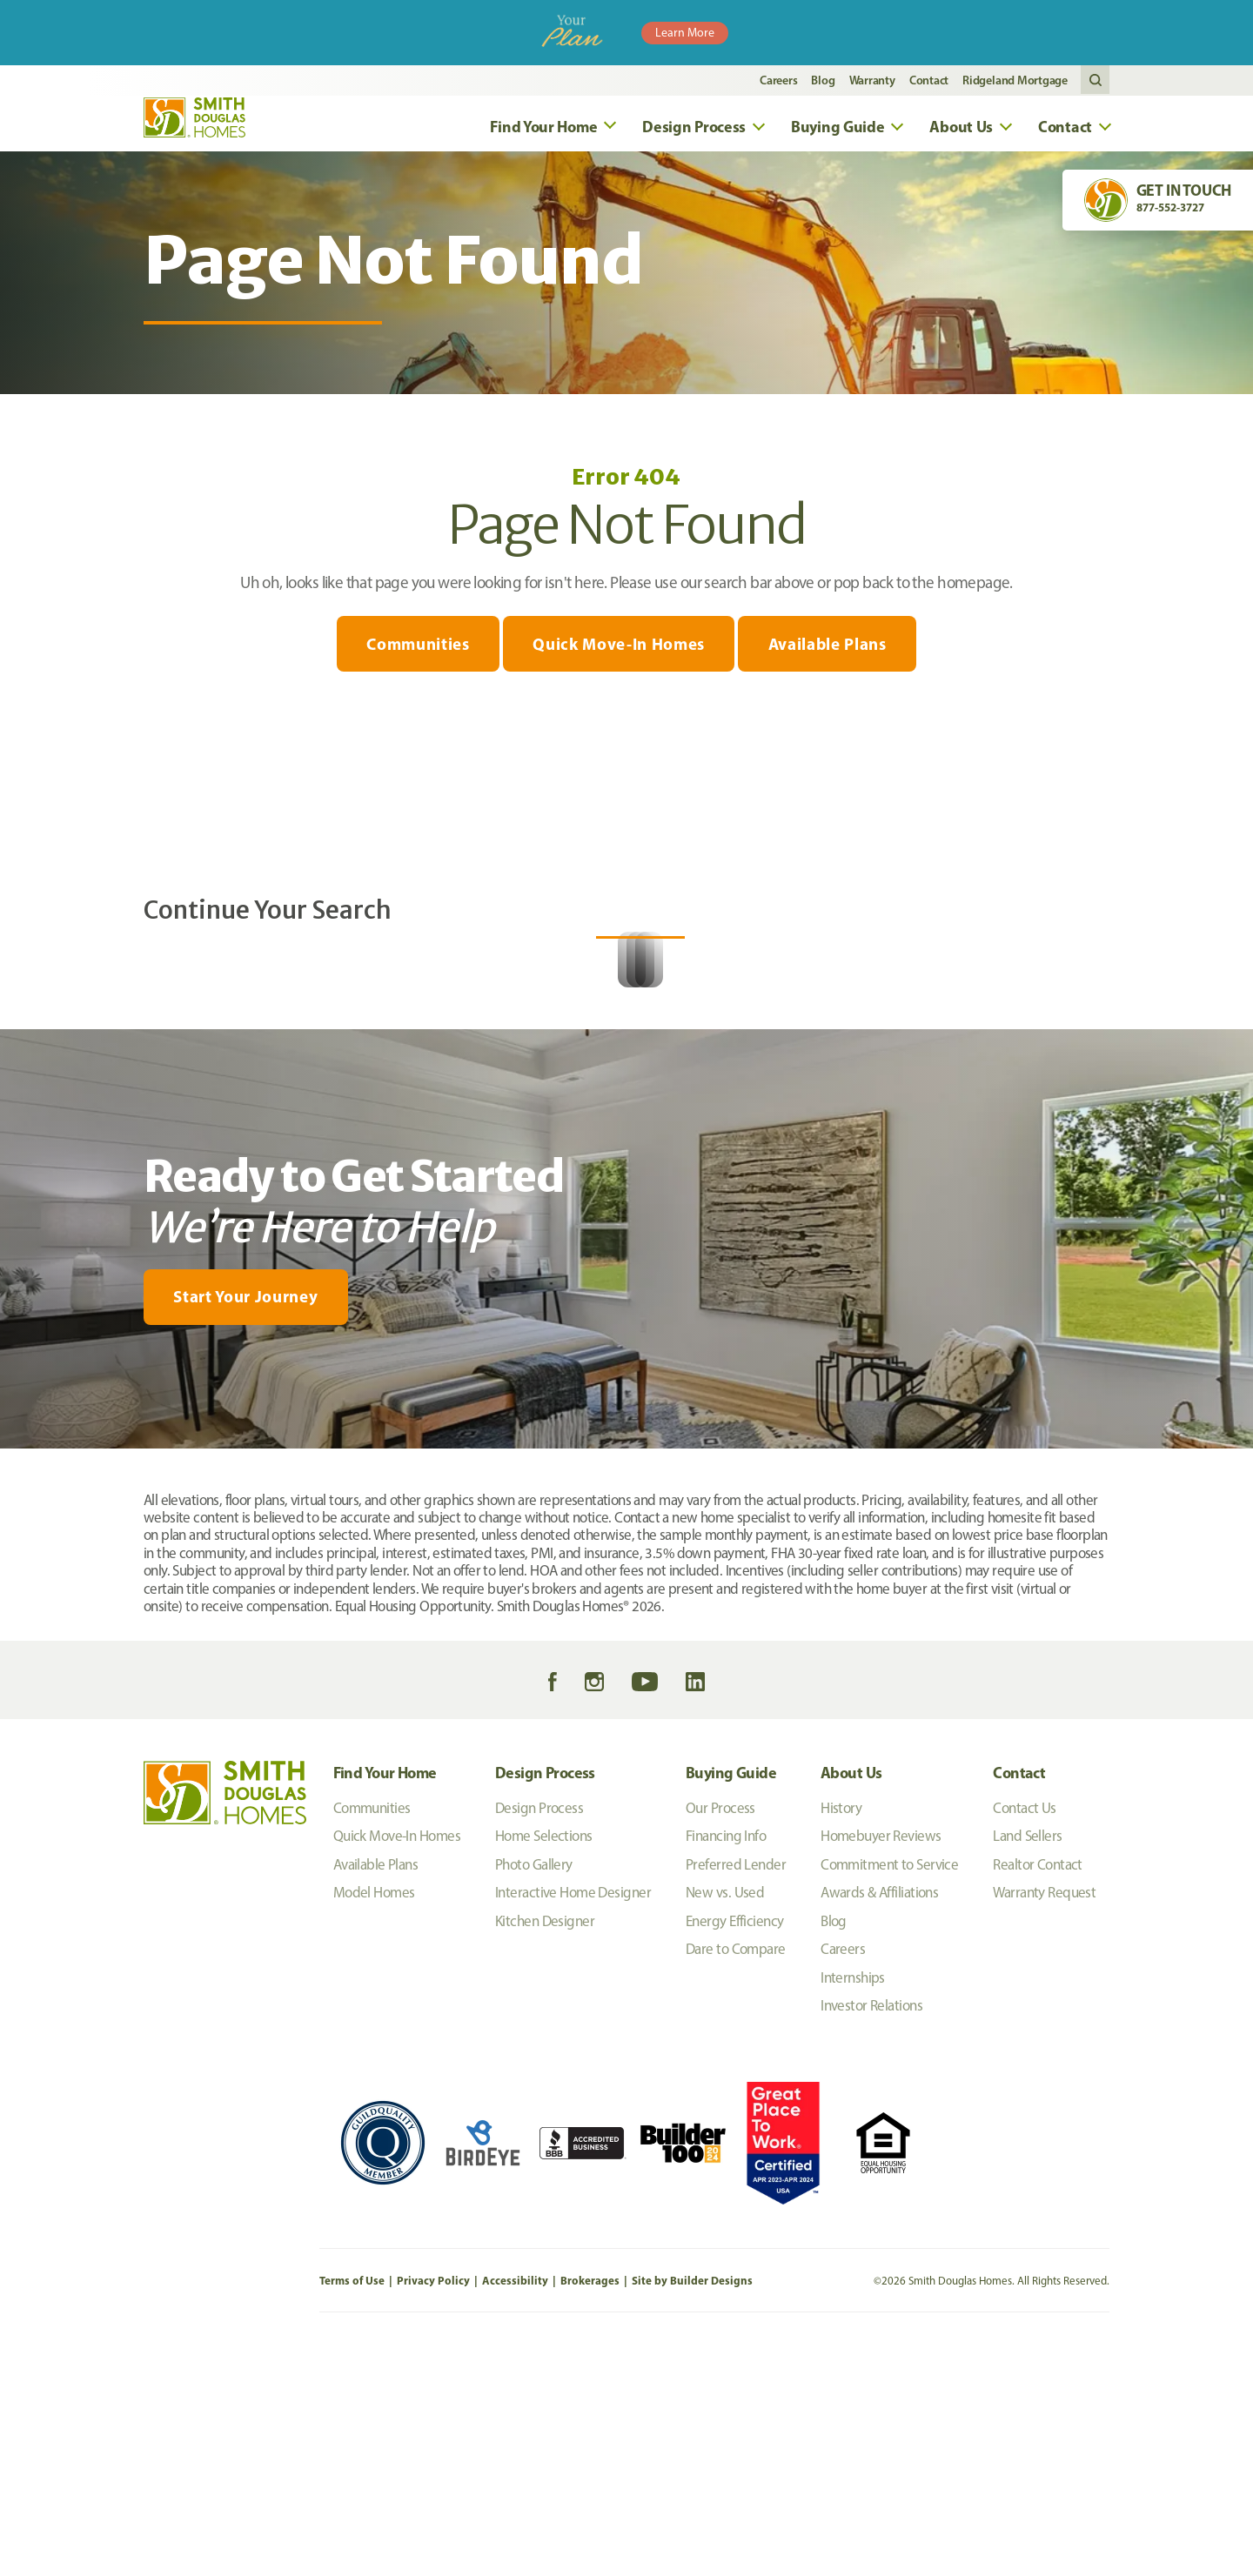  Describe the element at coordinates (544, 2142) in the screenshot. I see `Kitchen Designer` at that location.